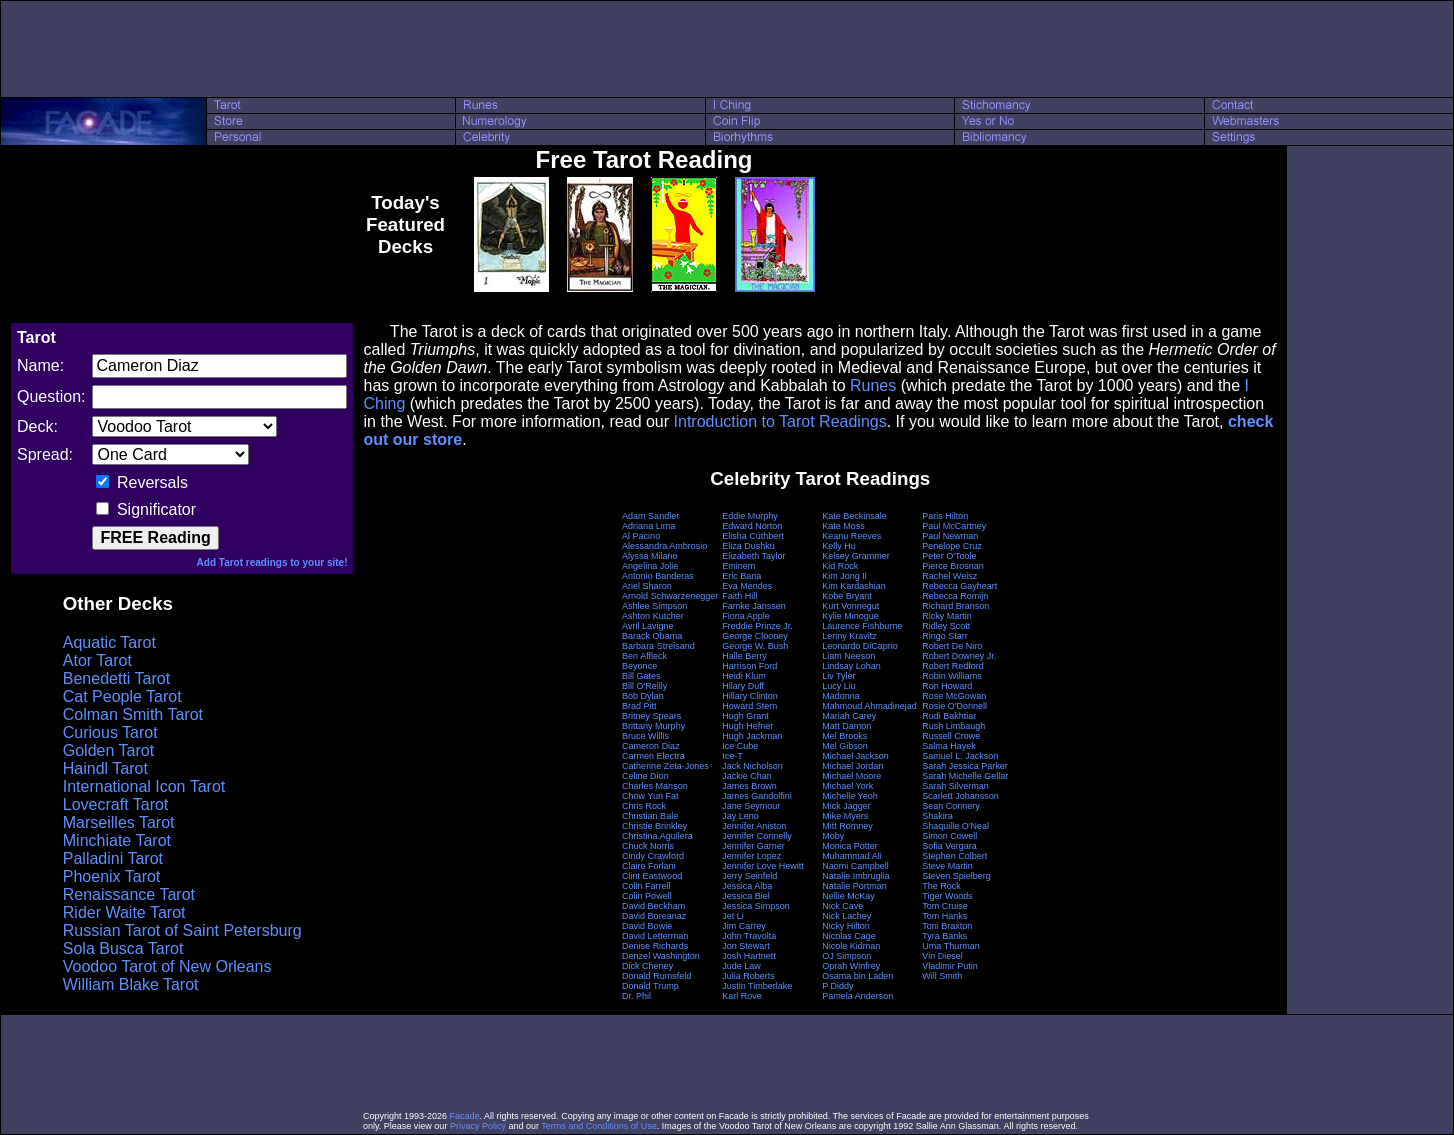 Image resolution: width=1454 pixels, height=1135 pixels. What do you see at coordinates (848, 896) in the screenshot?
I see `Nellie McKay` at bounding box center [848, 896].